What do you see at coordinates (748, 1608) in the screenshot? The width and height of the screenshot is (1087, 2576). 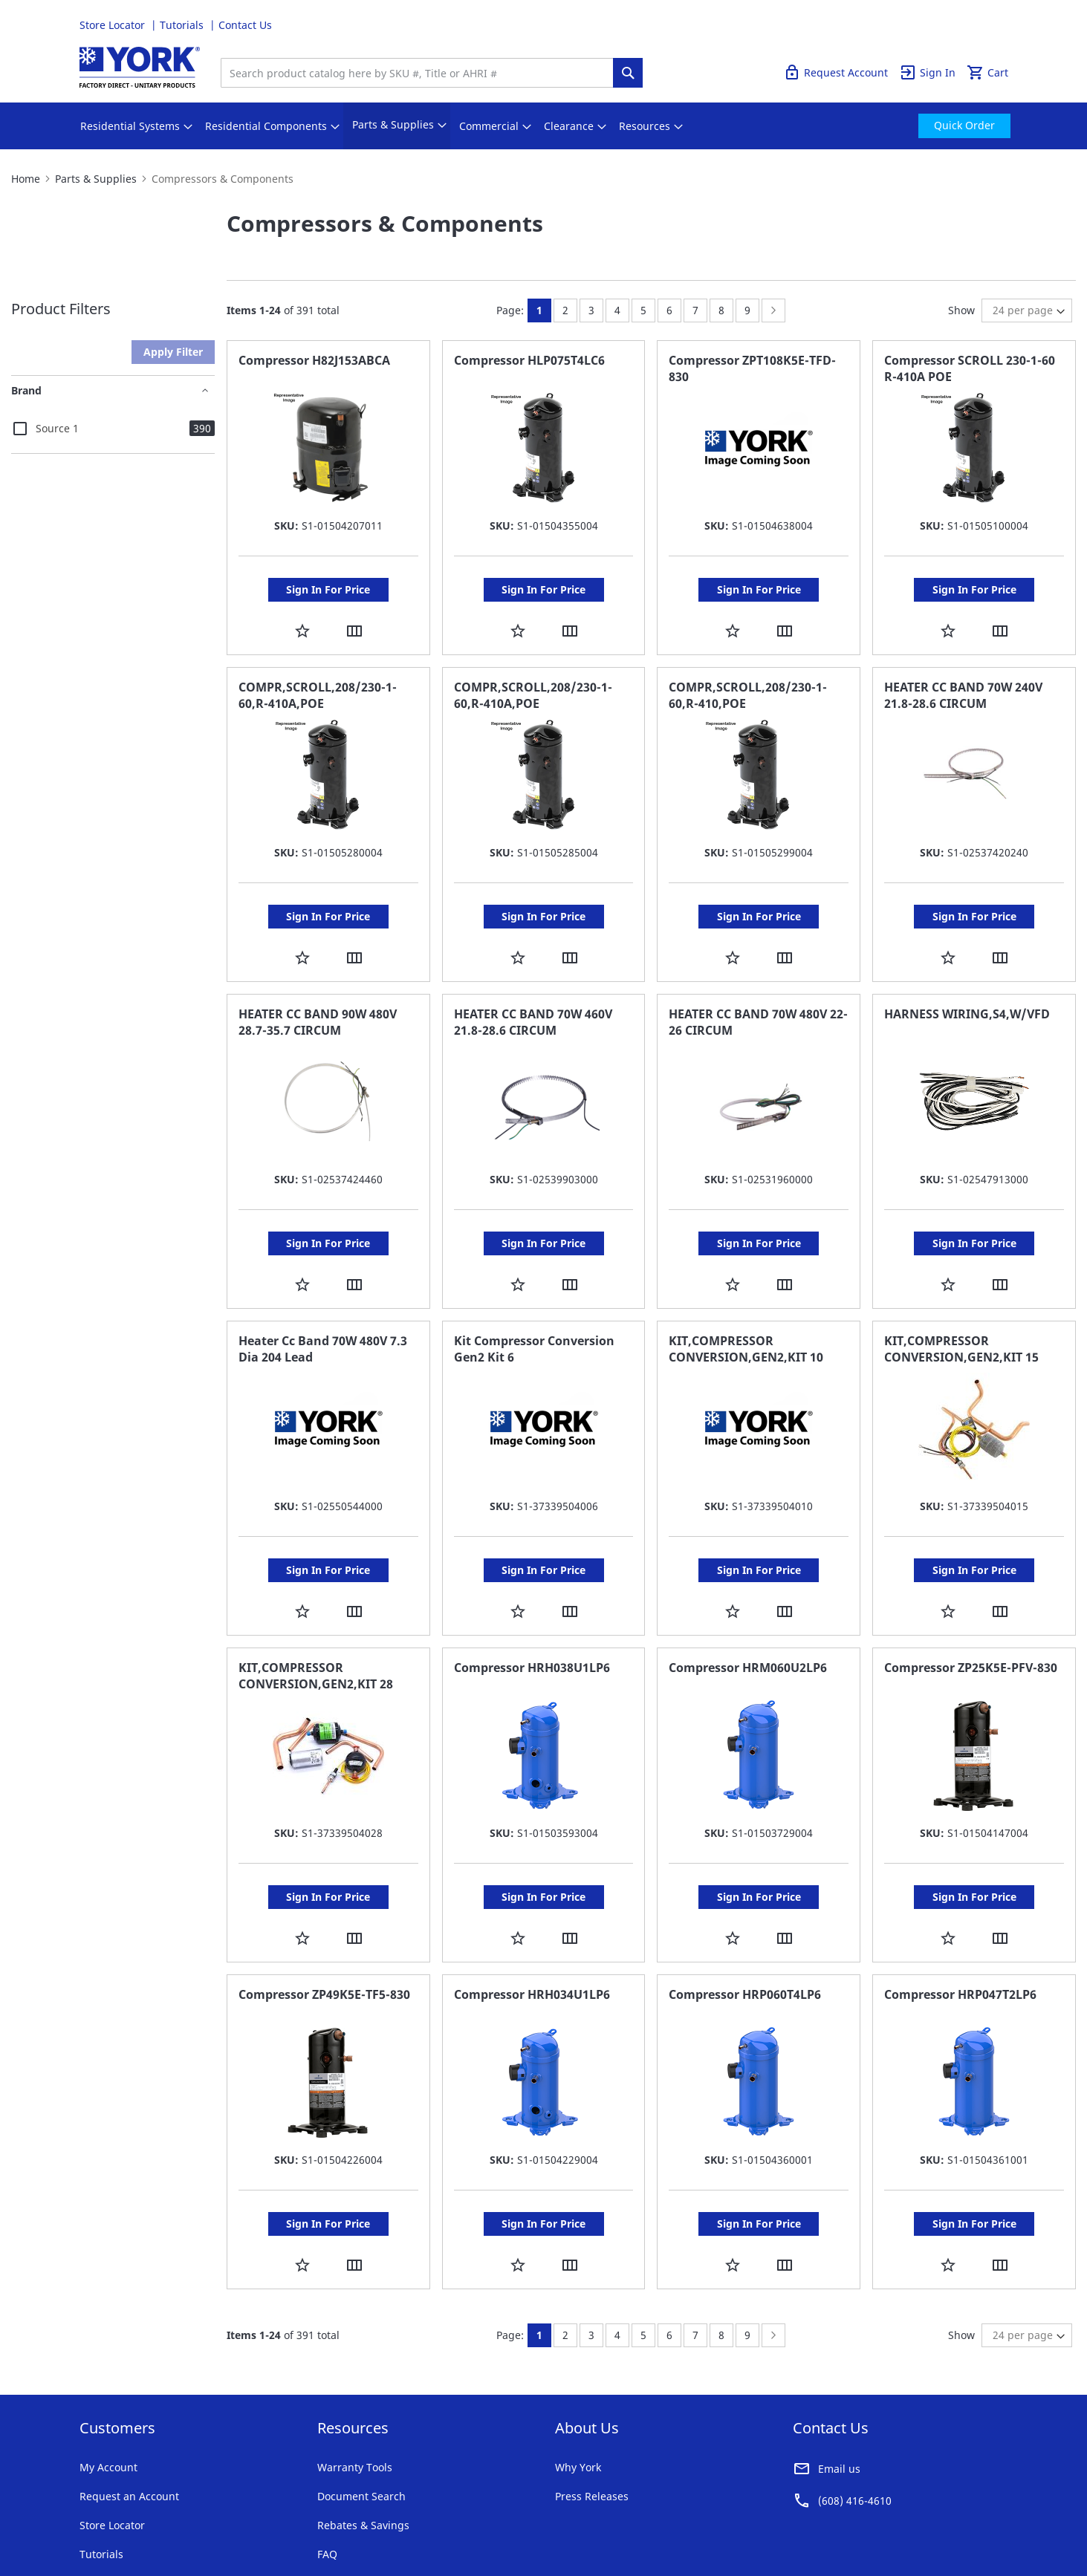 I see `Compressor HRM060U2LP6` at bounding box center [748, 1608].